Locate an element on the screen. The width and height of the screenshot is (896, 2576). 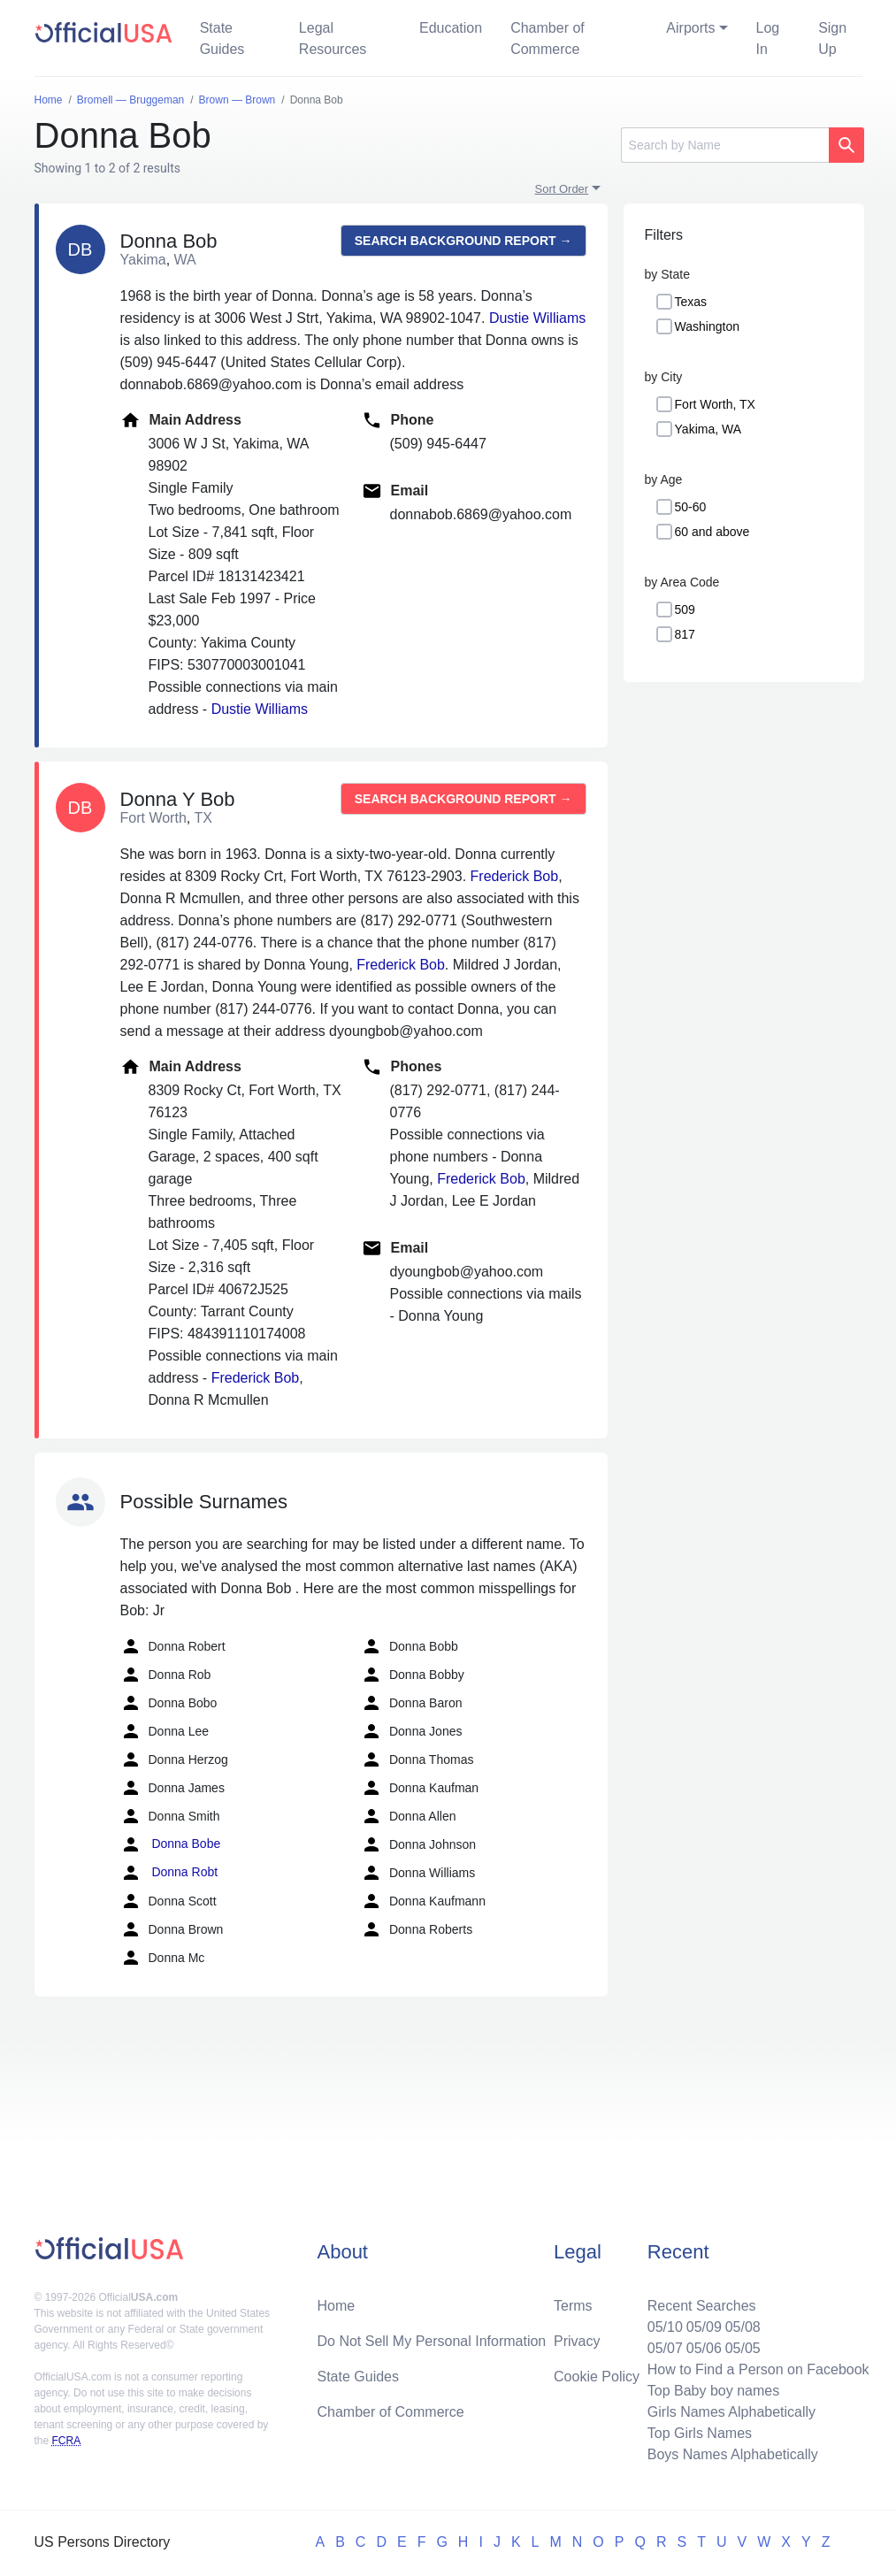
05/10 is located at coordinates (665, 2326).